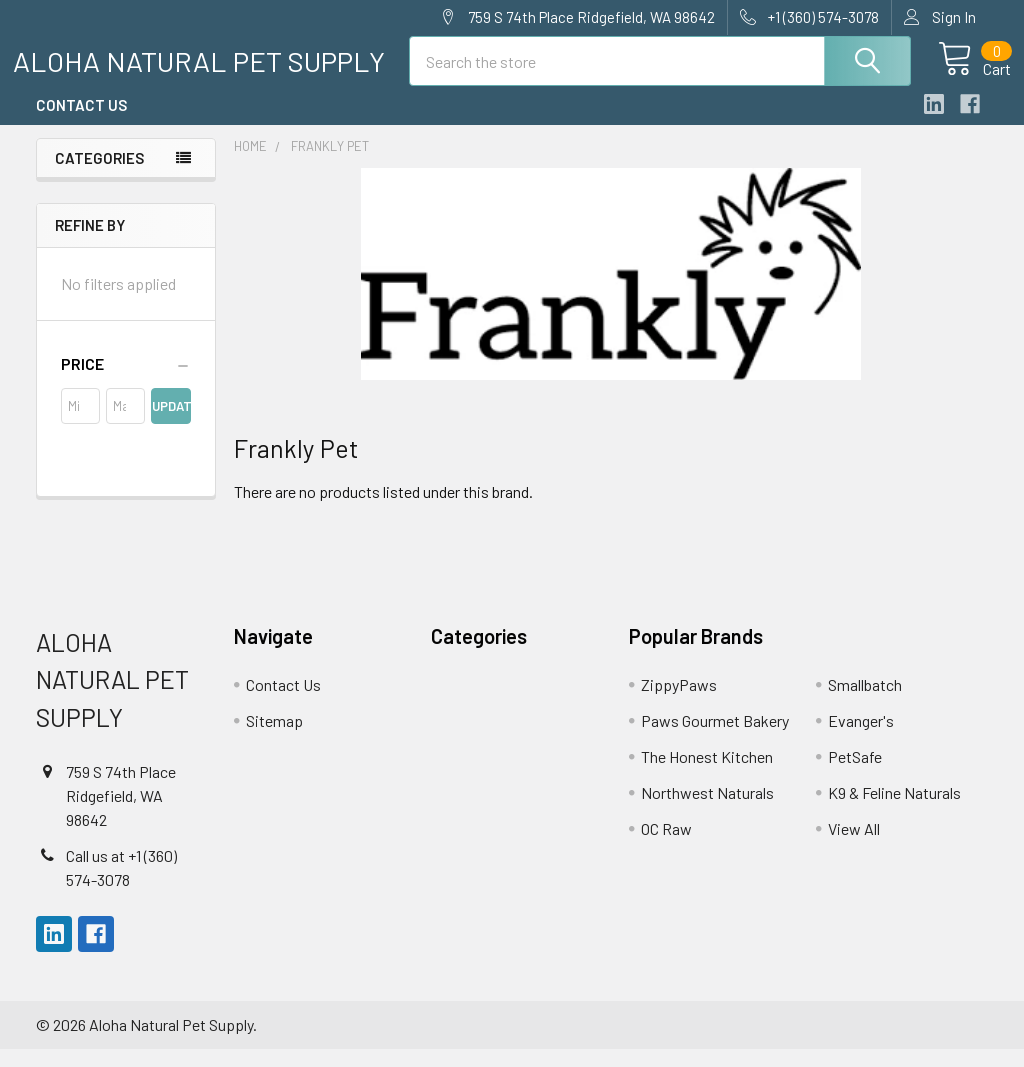 This screenshot has height=1067, width=1024. What do you see at coordinates (707, 809) in the screenshot?
I see `Northwest Naturals` at bounding box center [707, 809].